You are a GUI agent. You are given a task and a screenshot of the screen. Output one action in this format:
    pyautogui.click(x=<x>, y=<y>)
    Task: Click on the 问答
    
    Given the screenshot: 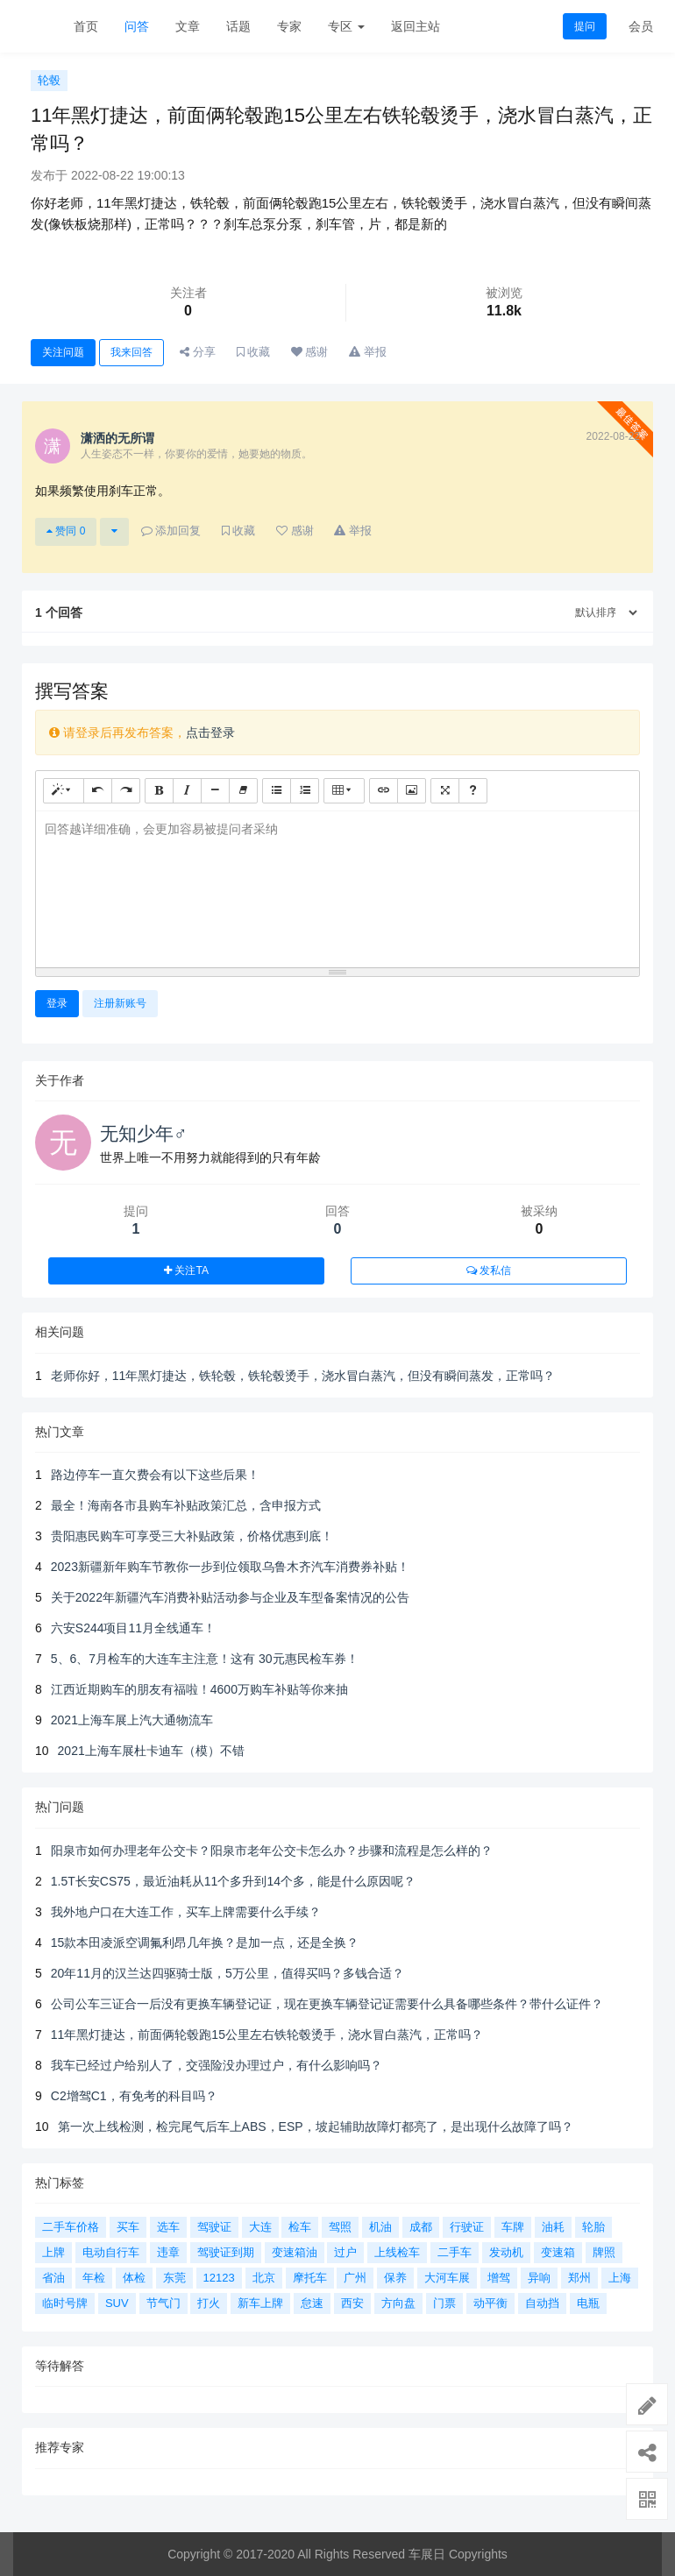 What is the action you would take?
    pyautogui.click(x=136, y=26)
    